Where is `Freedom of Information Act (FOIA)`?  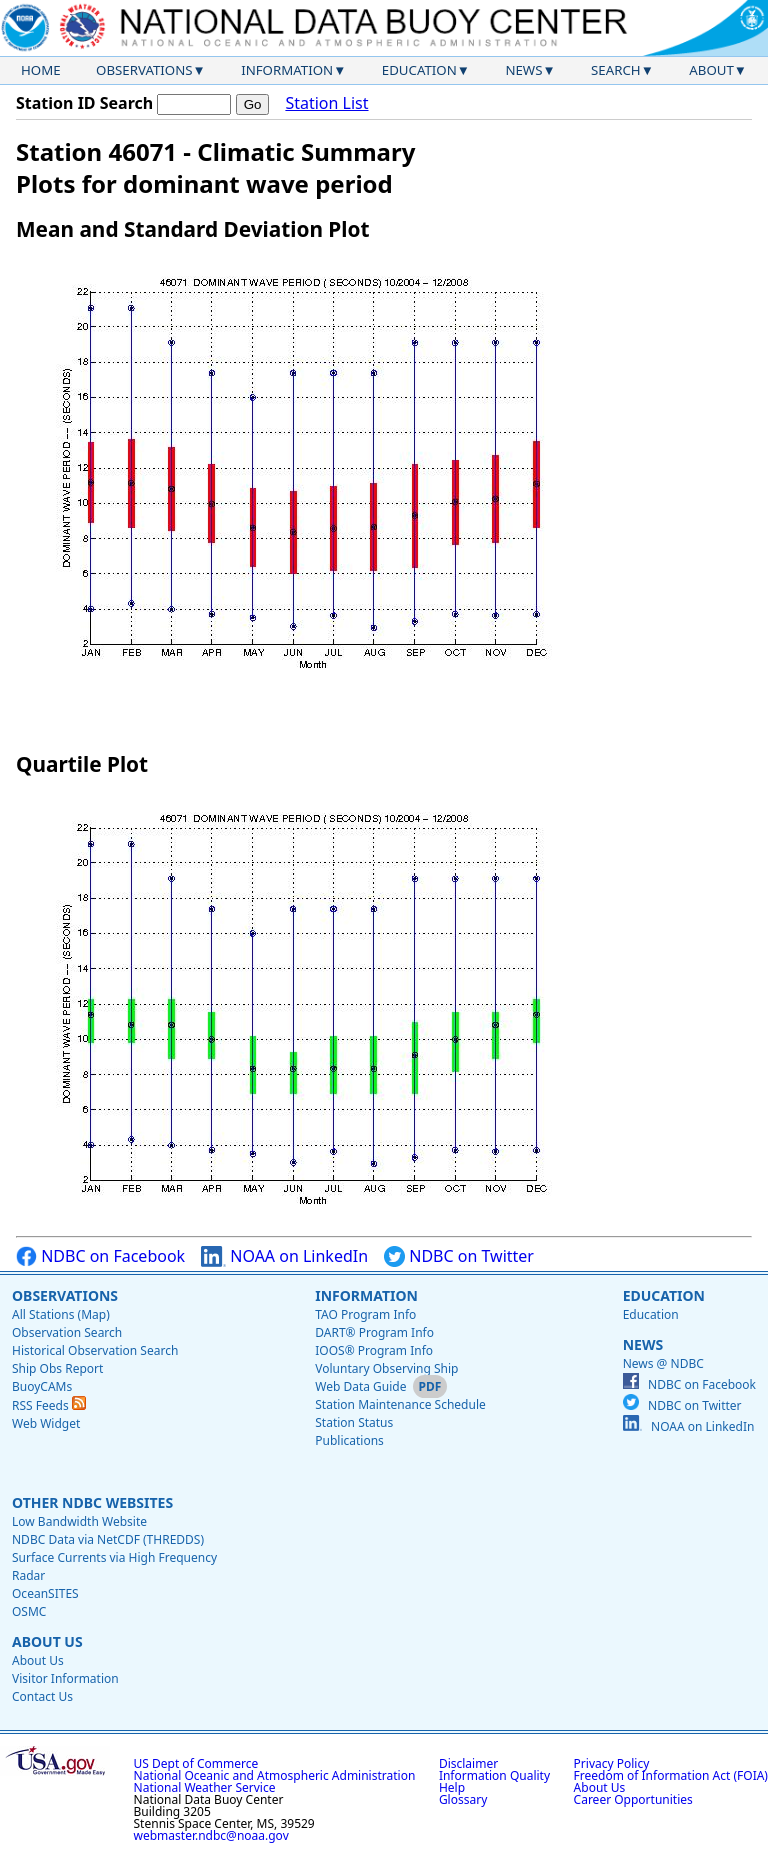
Freedom of Information Act (FOIA) is located at coordinates (671, 1775).